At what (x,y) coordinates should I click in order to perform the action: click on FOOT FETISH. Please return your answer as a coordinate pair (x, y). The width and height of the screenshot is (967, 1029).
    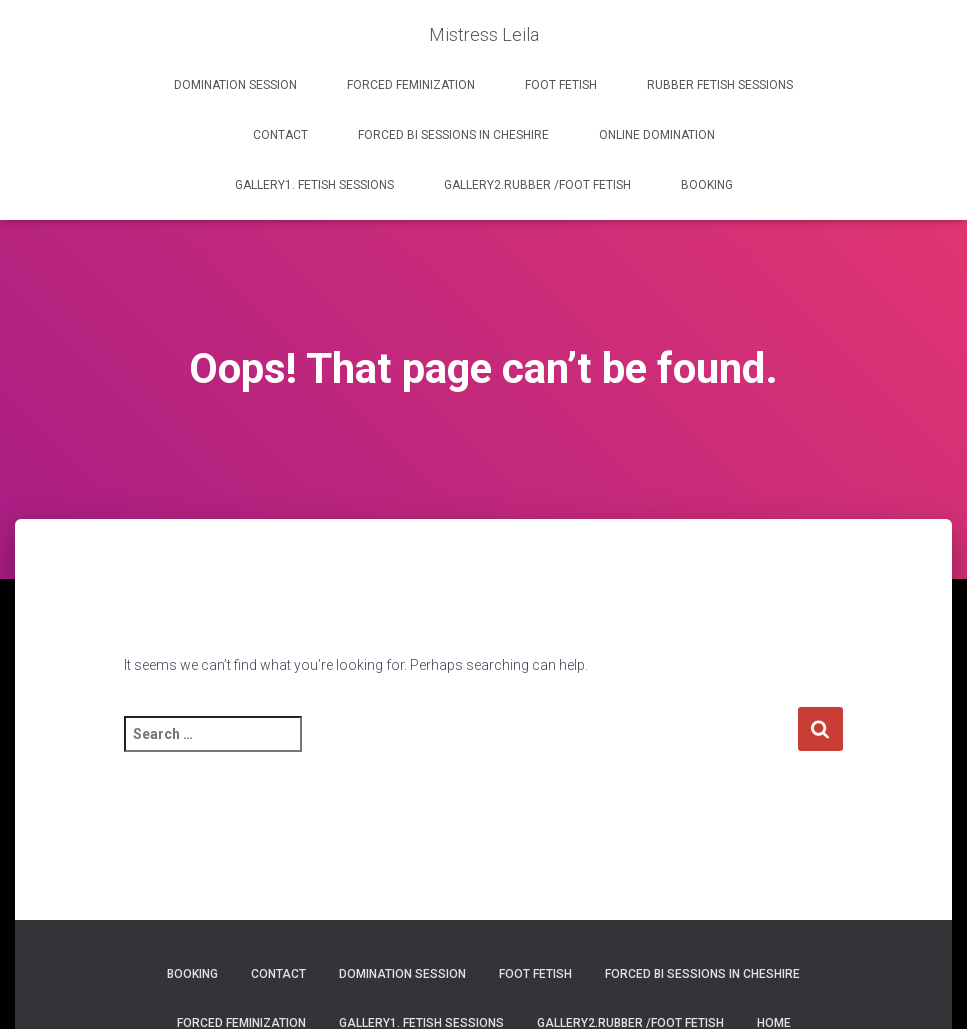
    Looking at the image, I should click on (561, 85).